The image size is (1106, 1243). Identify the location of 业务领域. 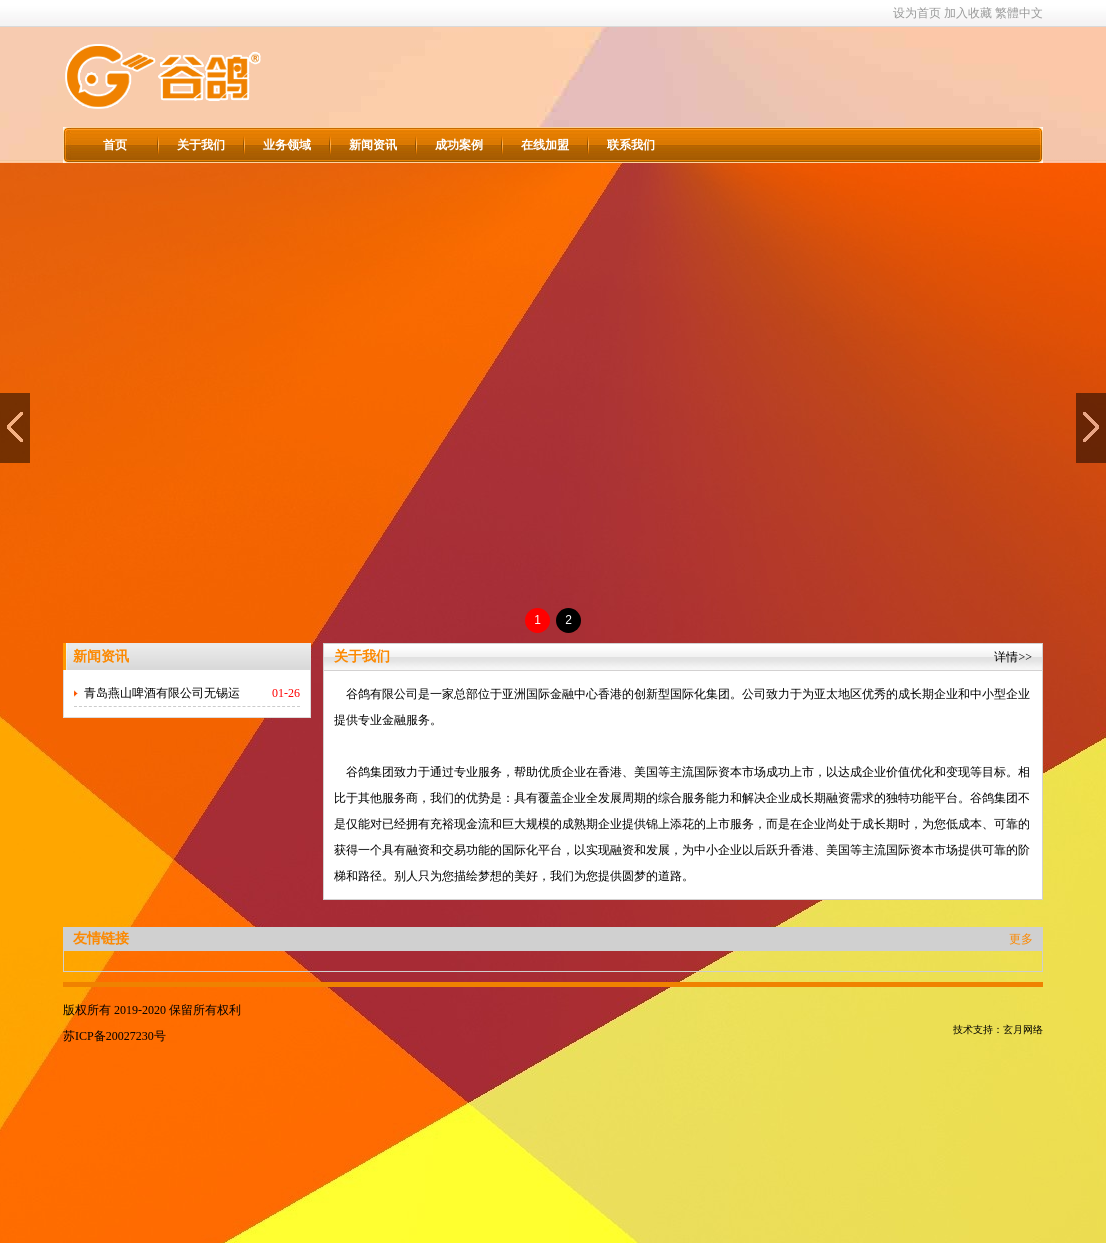
(287, 145).